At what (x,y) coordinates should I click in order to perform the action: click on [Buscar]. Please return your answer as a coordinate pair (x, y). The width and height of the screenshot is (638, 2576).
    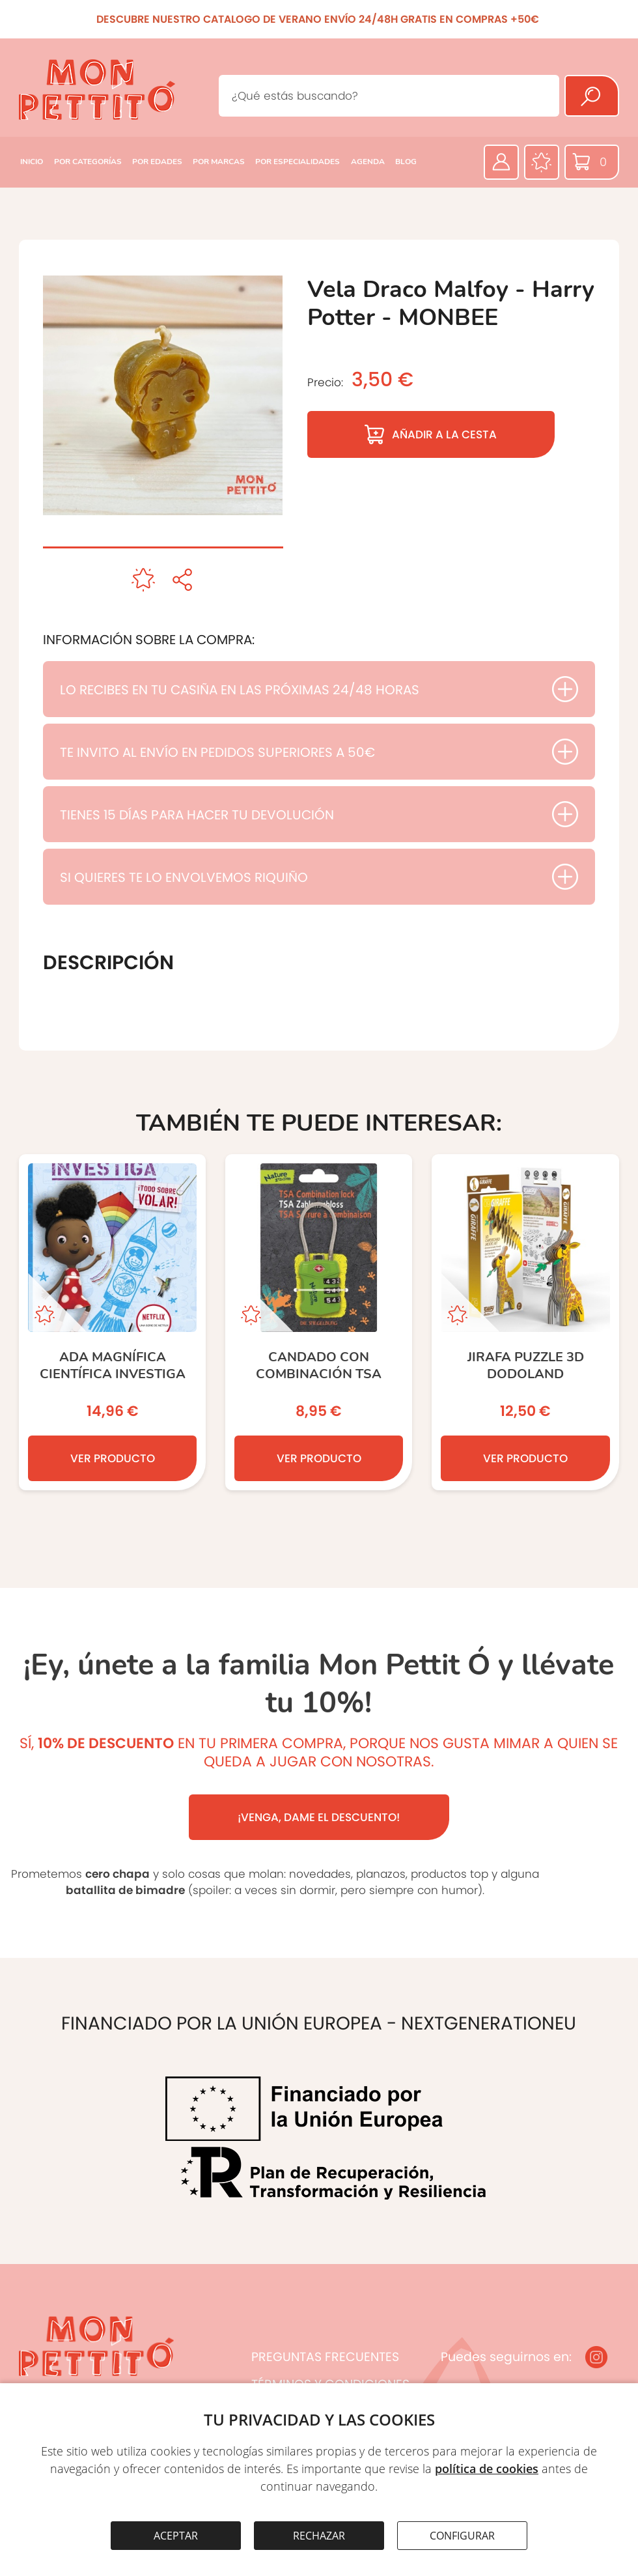
    Looking at the image, I should click on (591, 96).